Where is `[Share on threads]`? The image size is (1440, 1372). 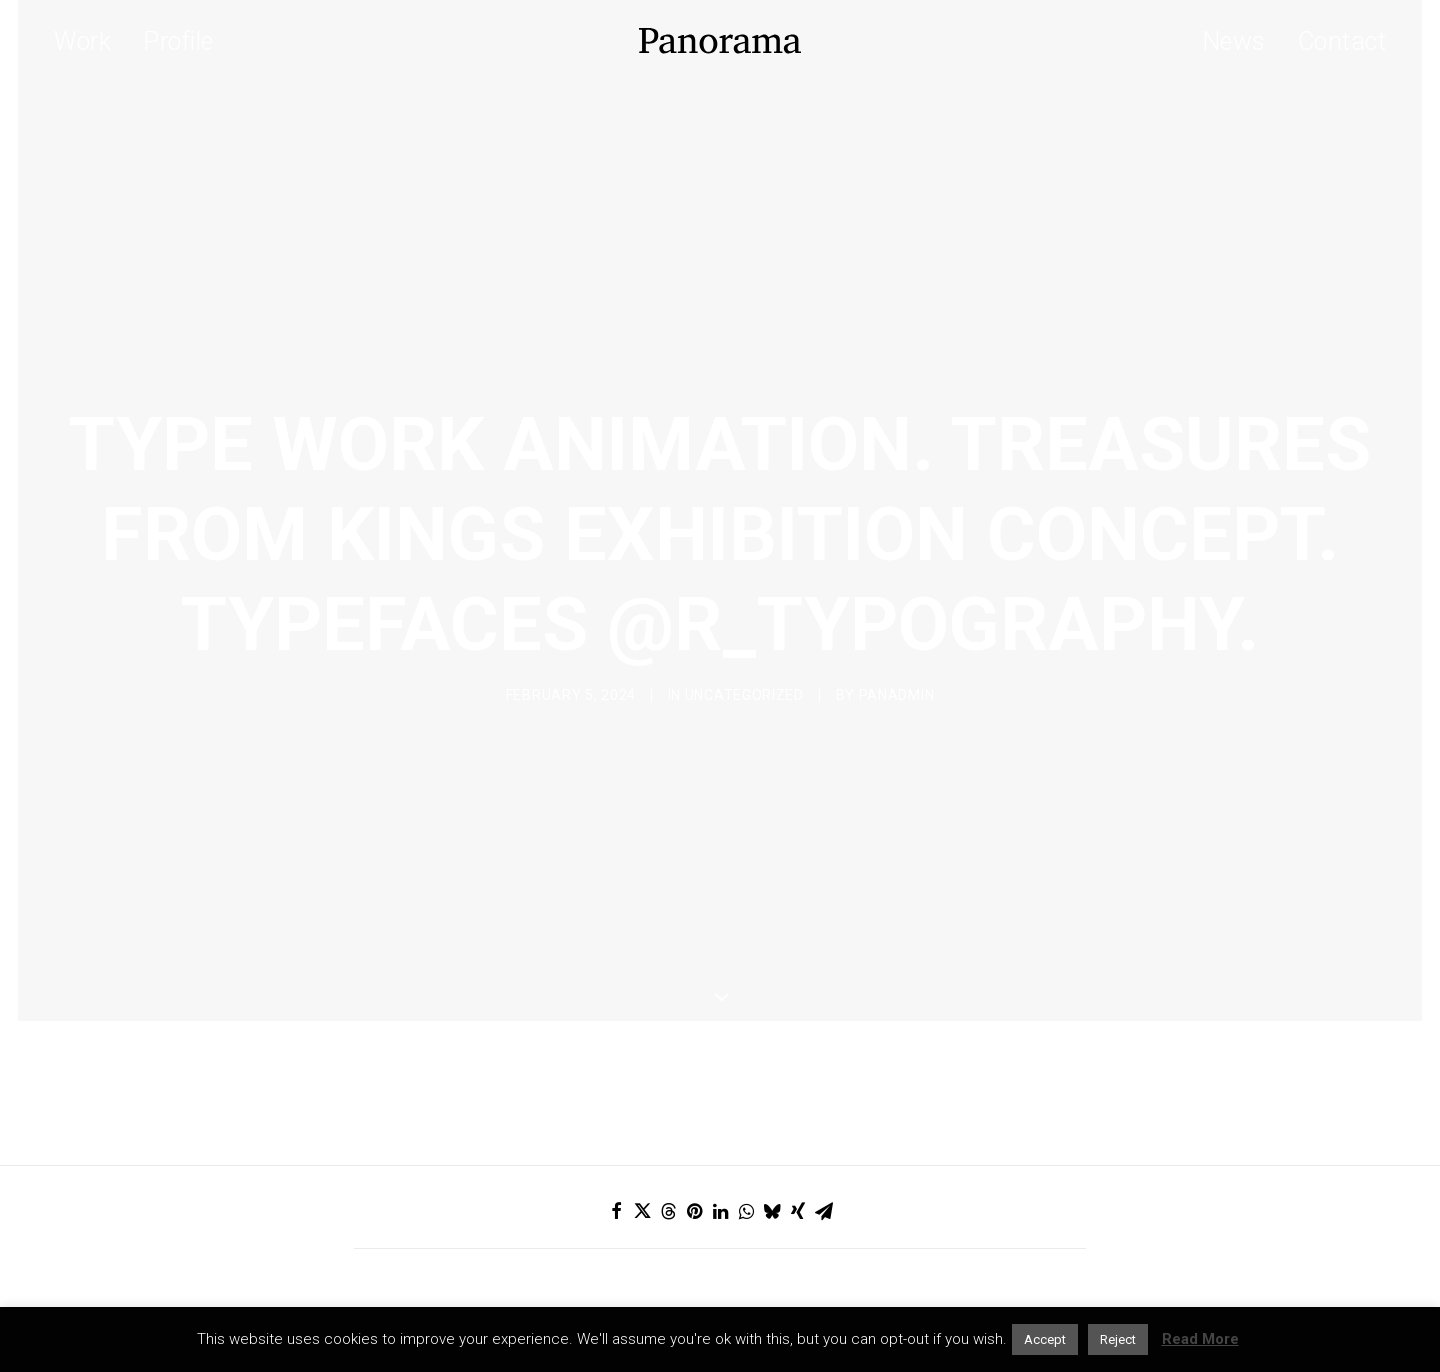
[Share on threads] is located at coordinates (668, 1115).